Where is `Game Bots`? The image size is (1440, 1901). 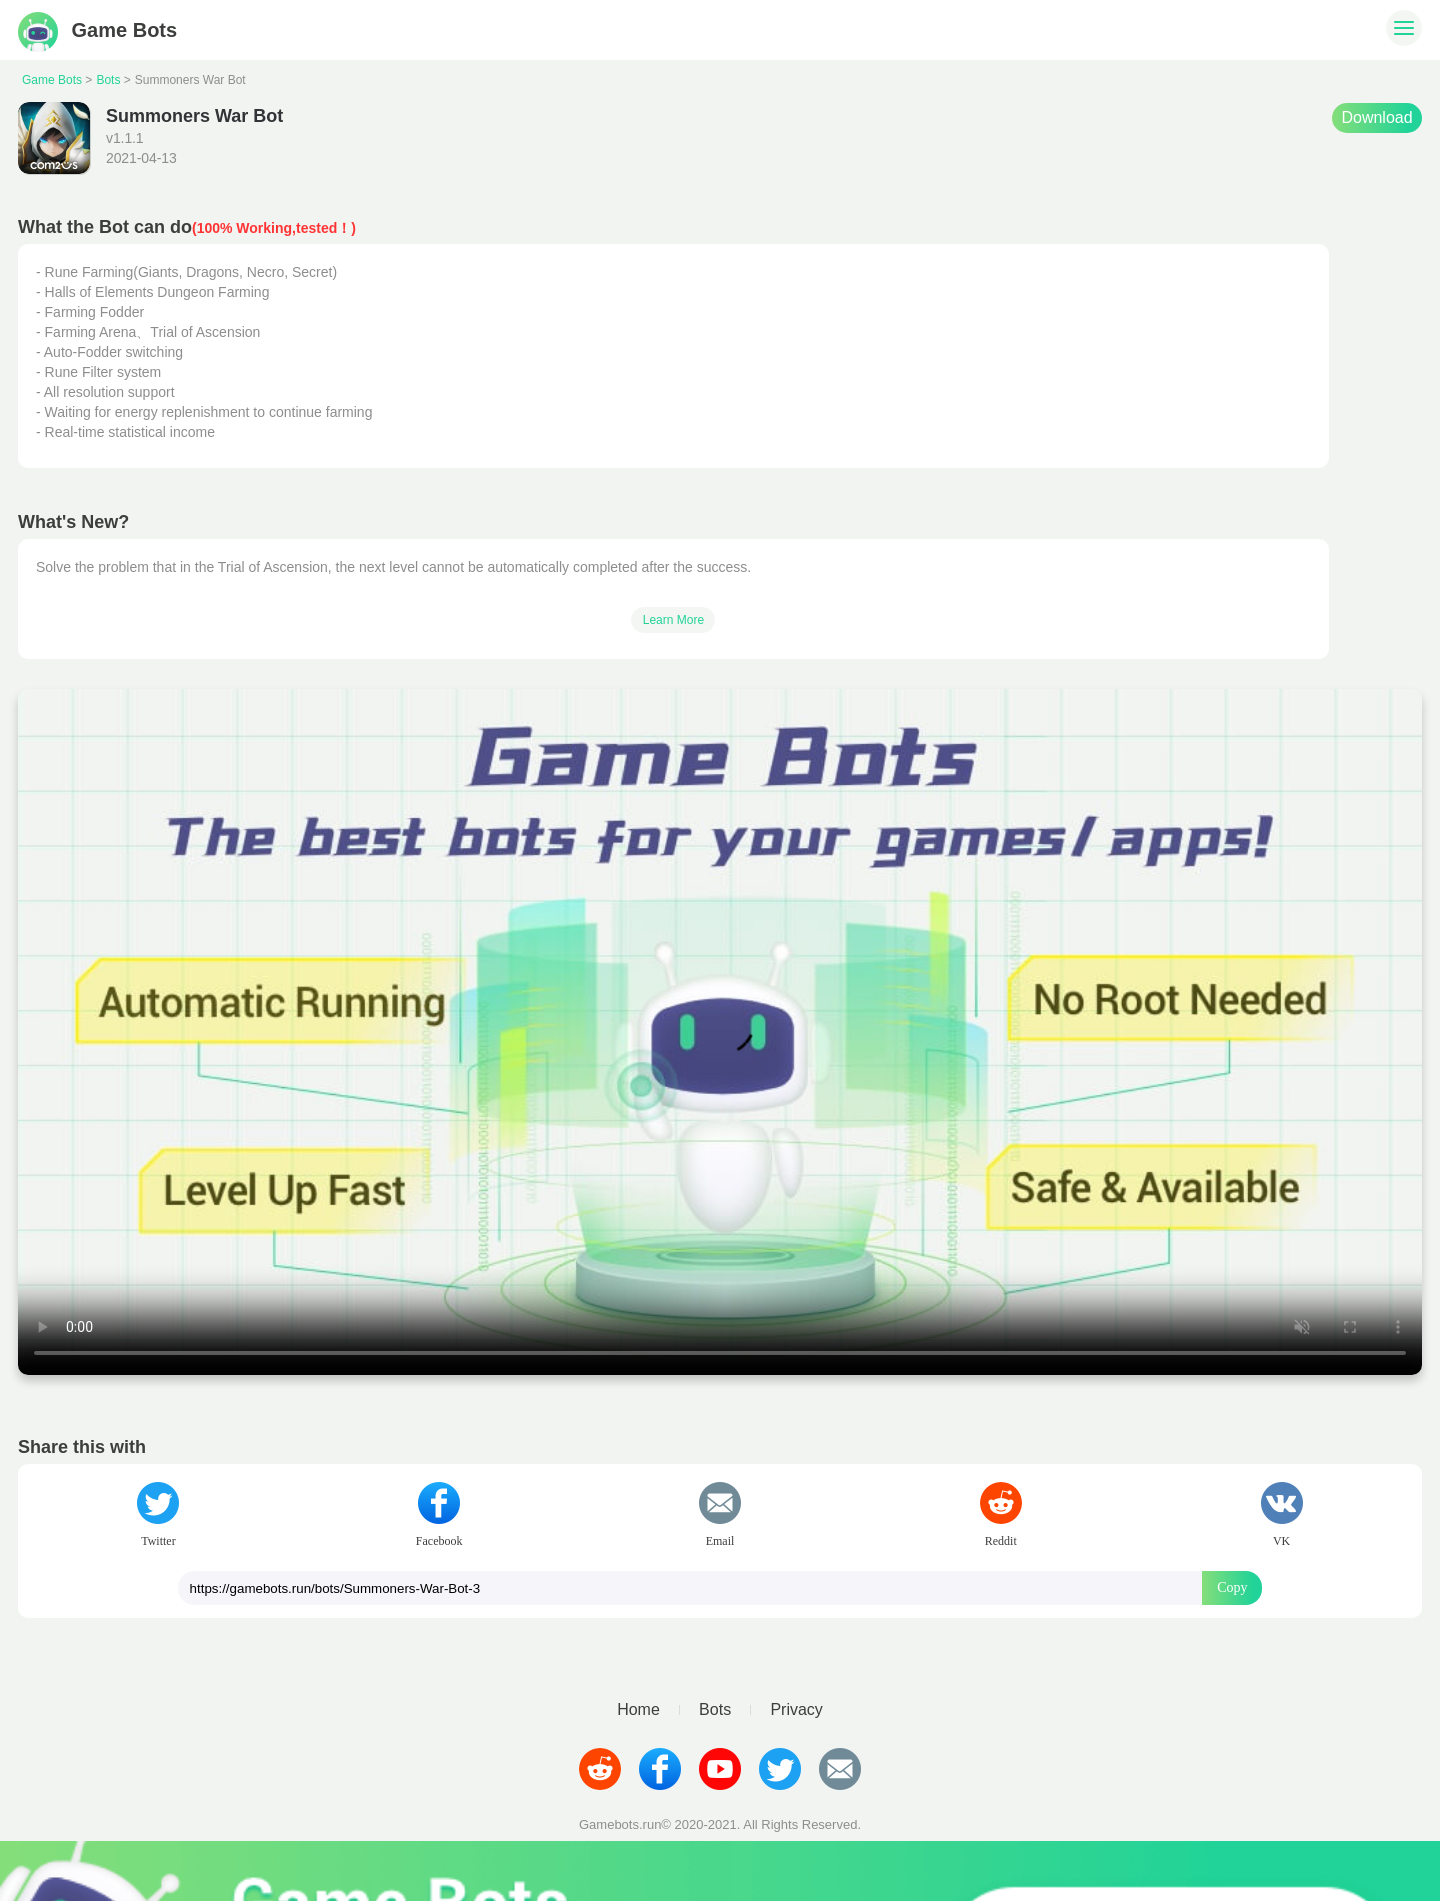 Game Bots is located at coordinates (97, 30).